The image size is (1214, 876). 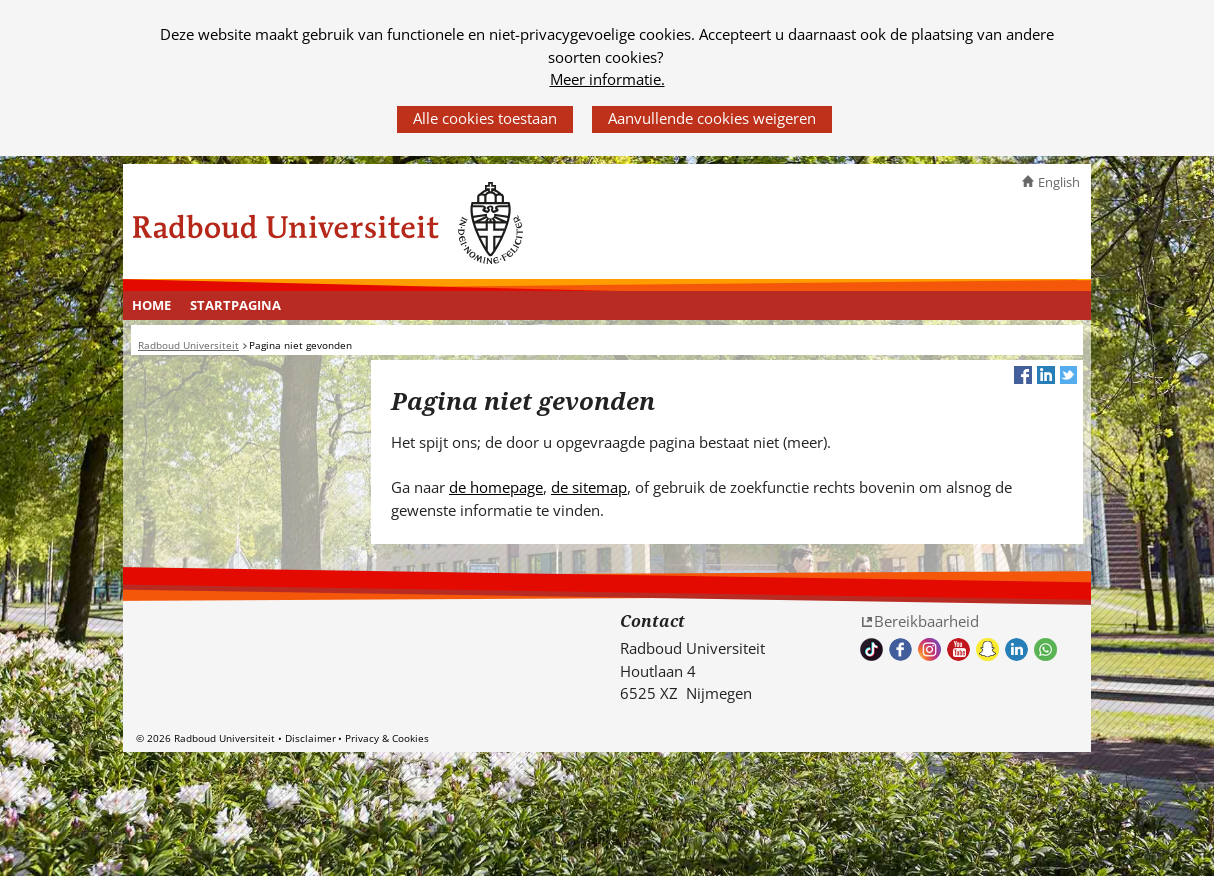 I want to click on de sitemap [de sitemap (verwijst naar een andere website)], so click(x=589, y=487).